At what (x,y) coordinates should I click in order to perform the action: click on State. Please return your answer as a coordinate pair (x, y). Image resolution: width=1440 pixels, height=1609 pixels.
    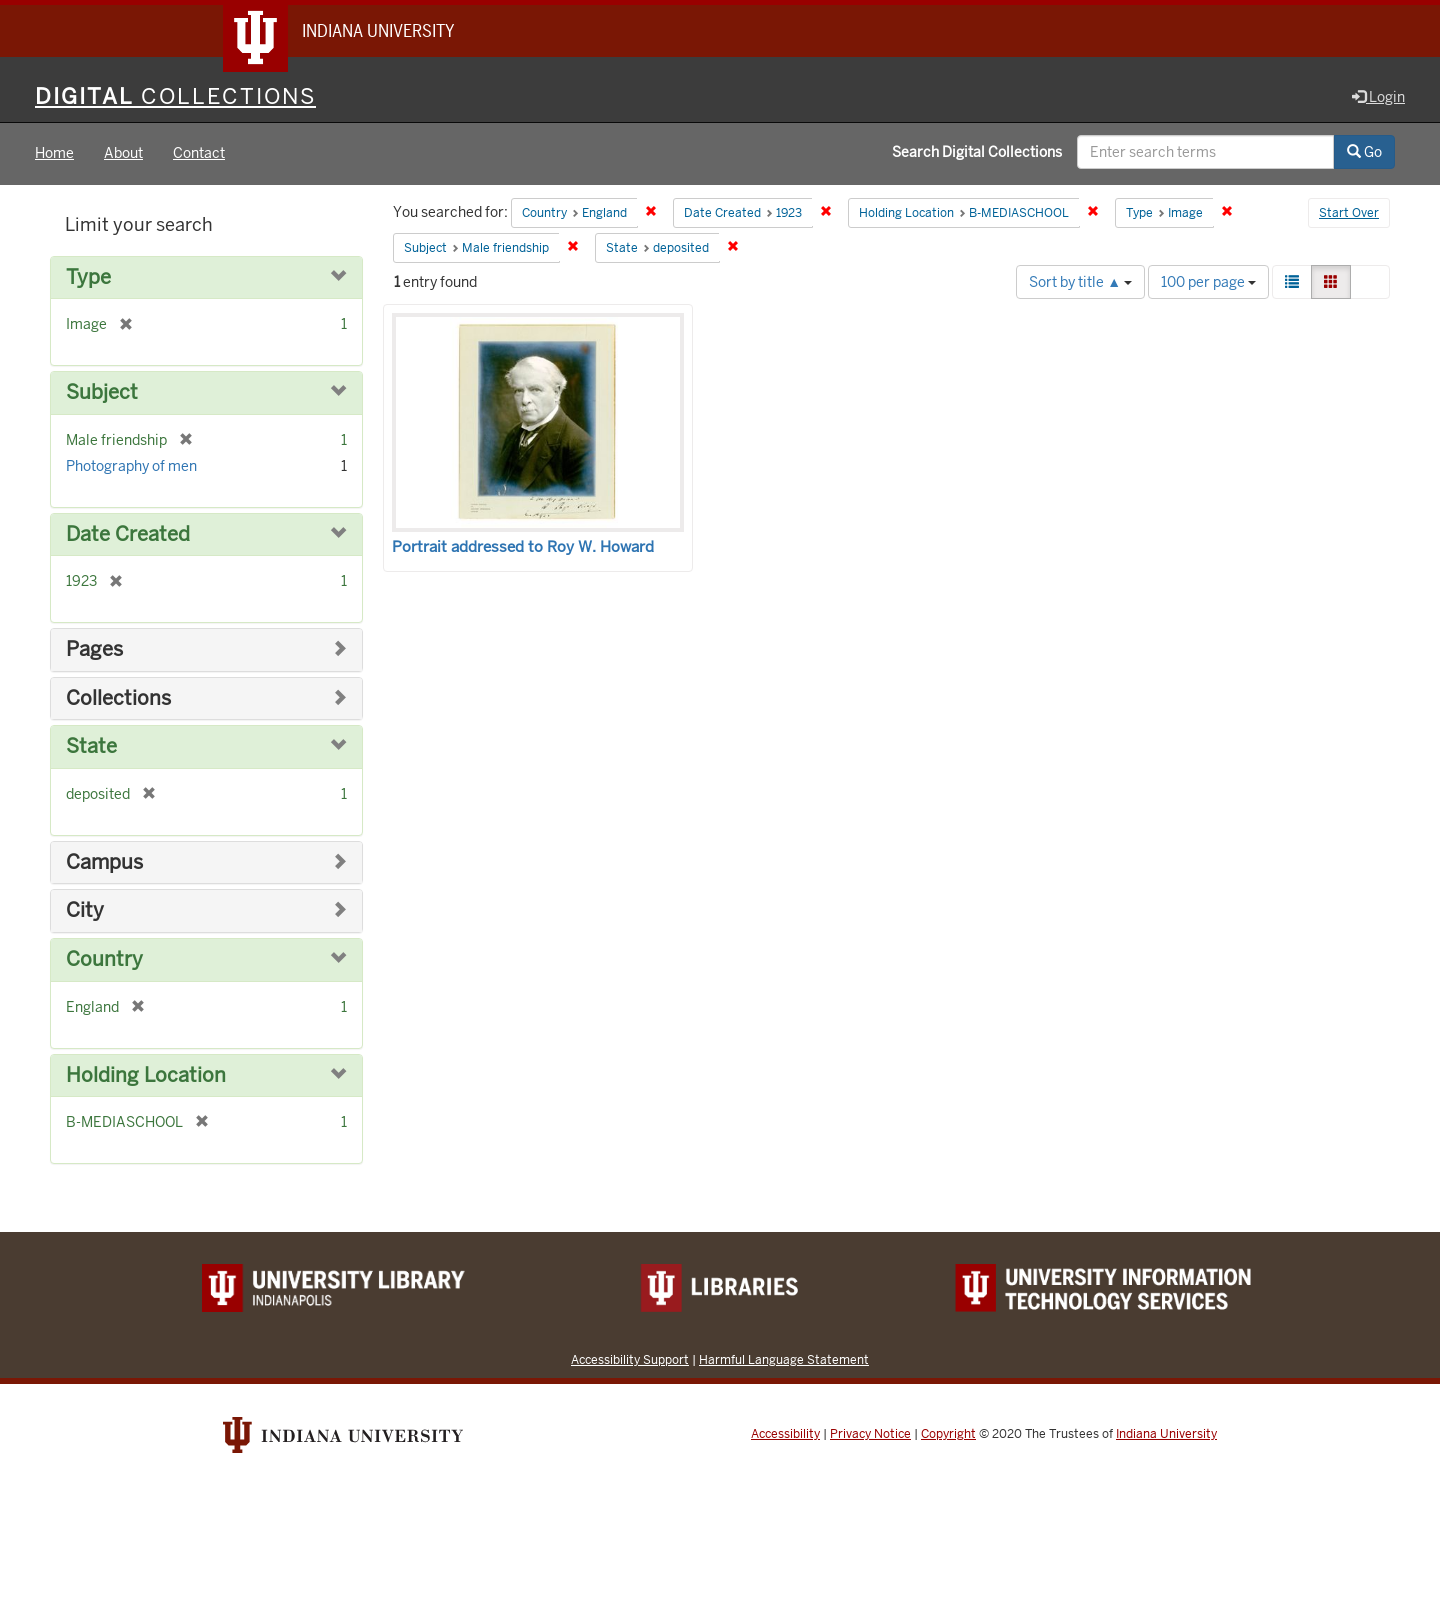
    Looking at the image, I should click on (91, 747).